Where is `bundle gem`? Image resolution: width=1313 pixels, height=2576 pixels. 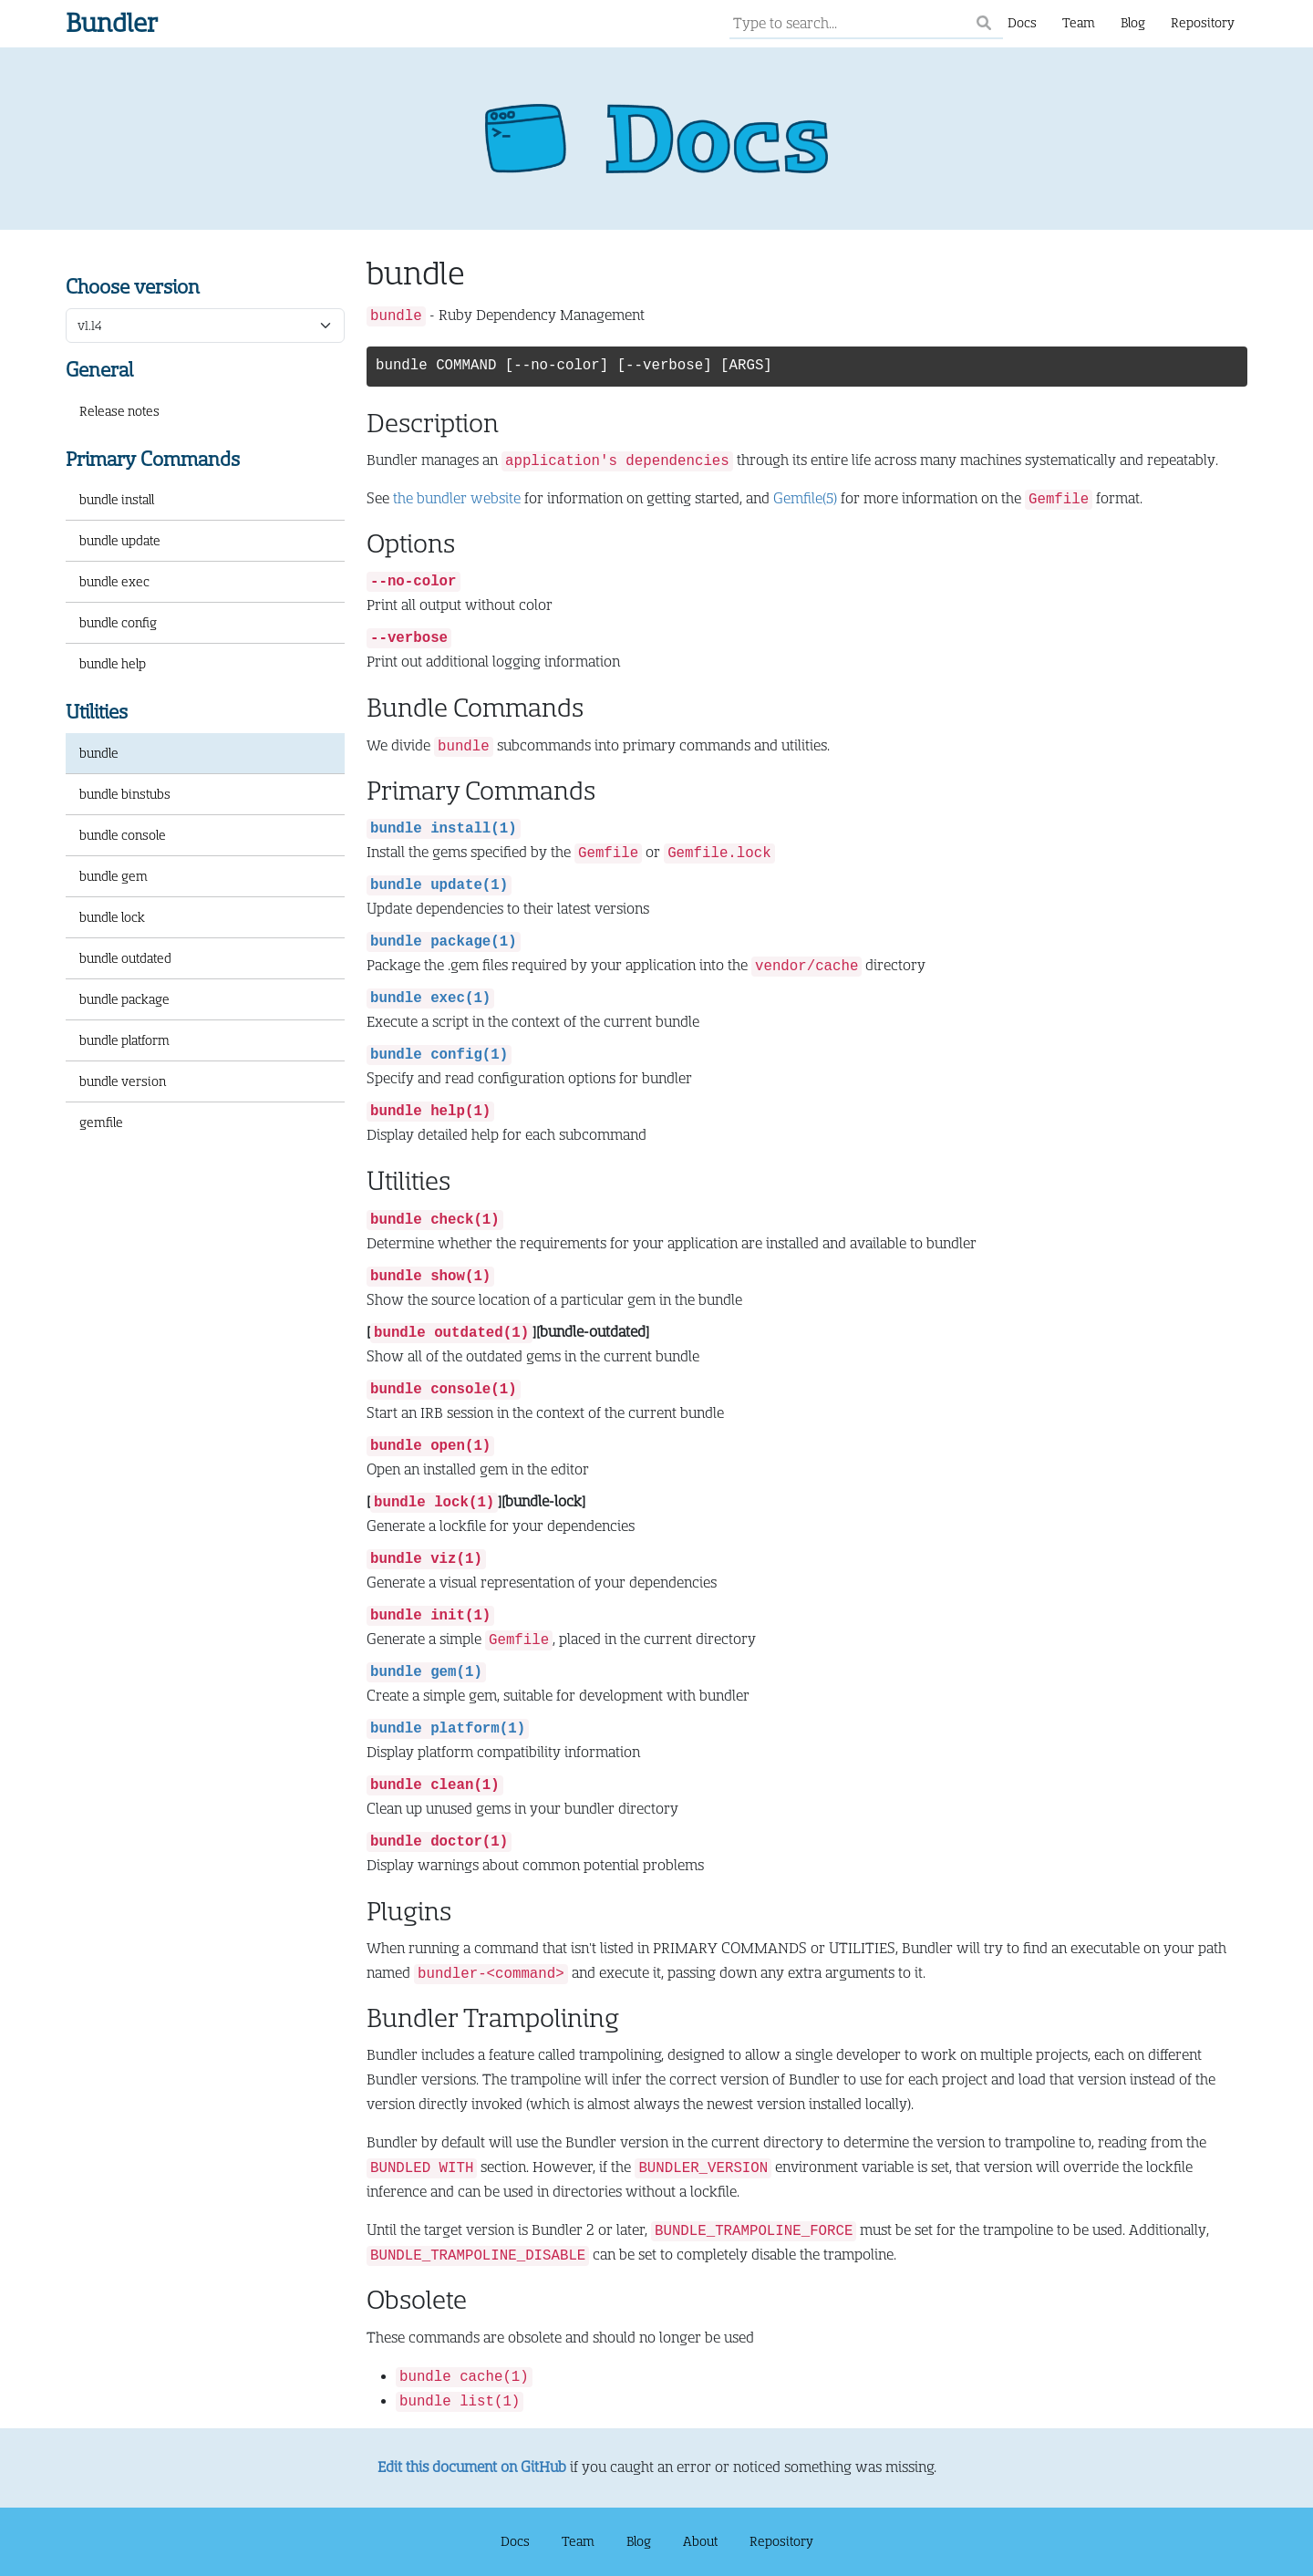
bundle gem is located at coordinates (113, 876).